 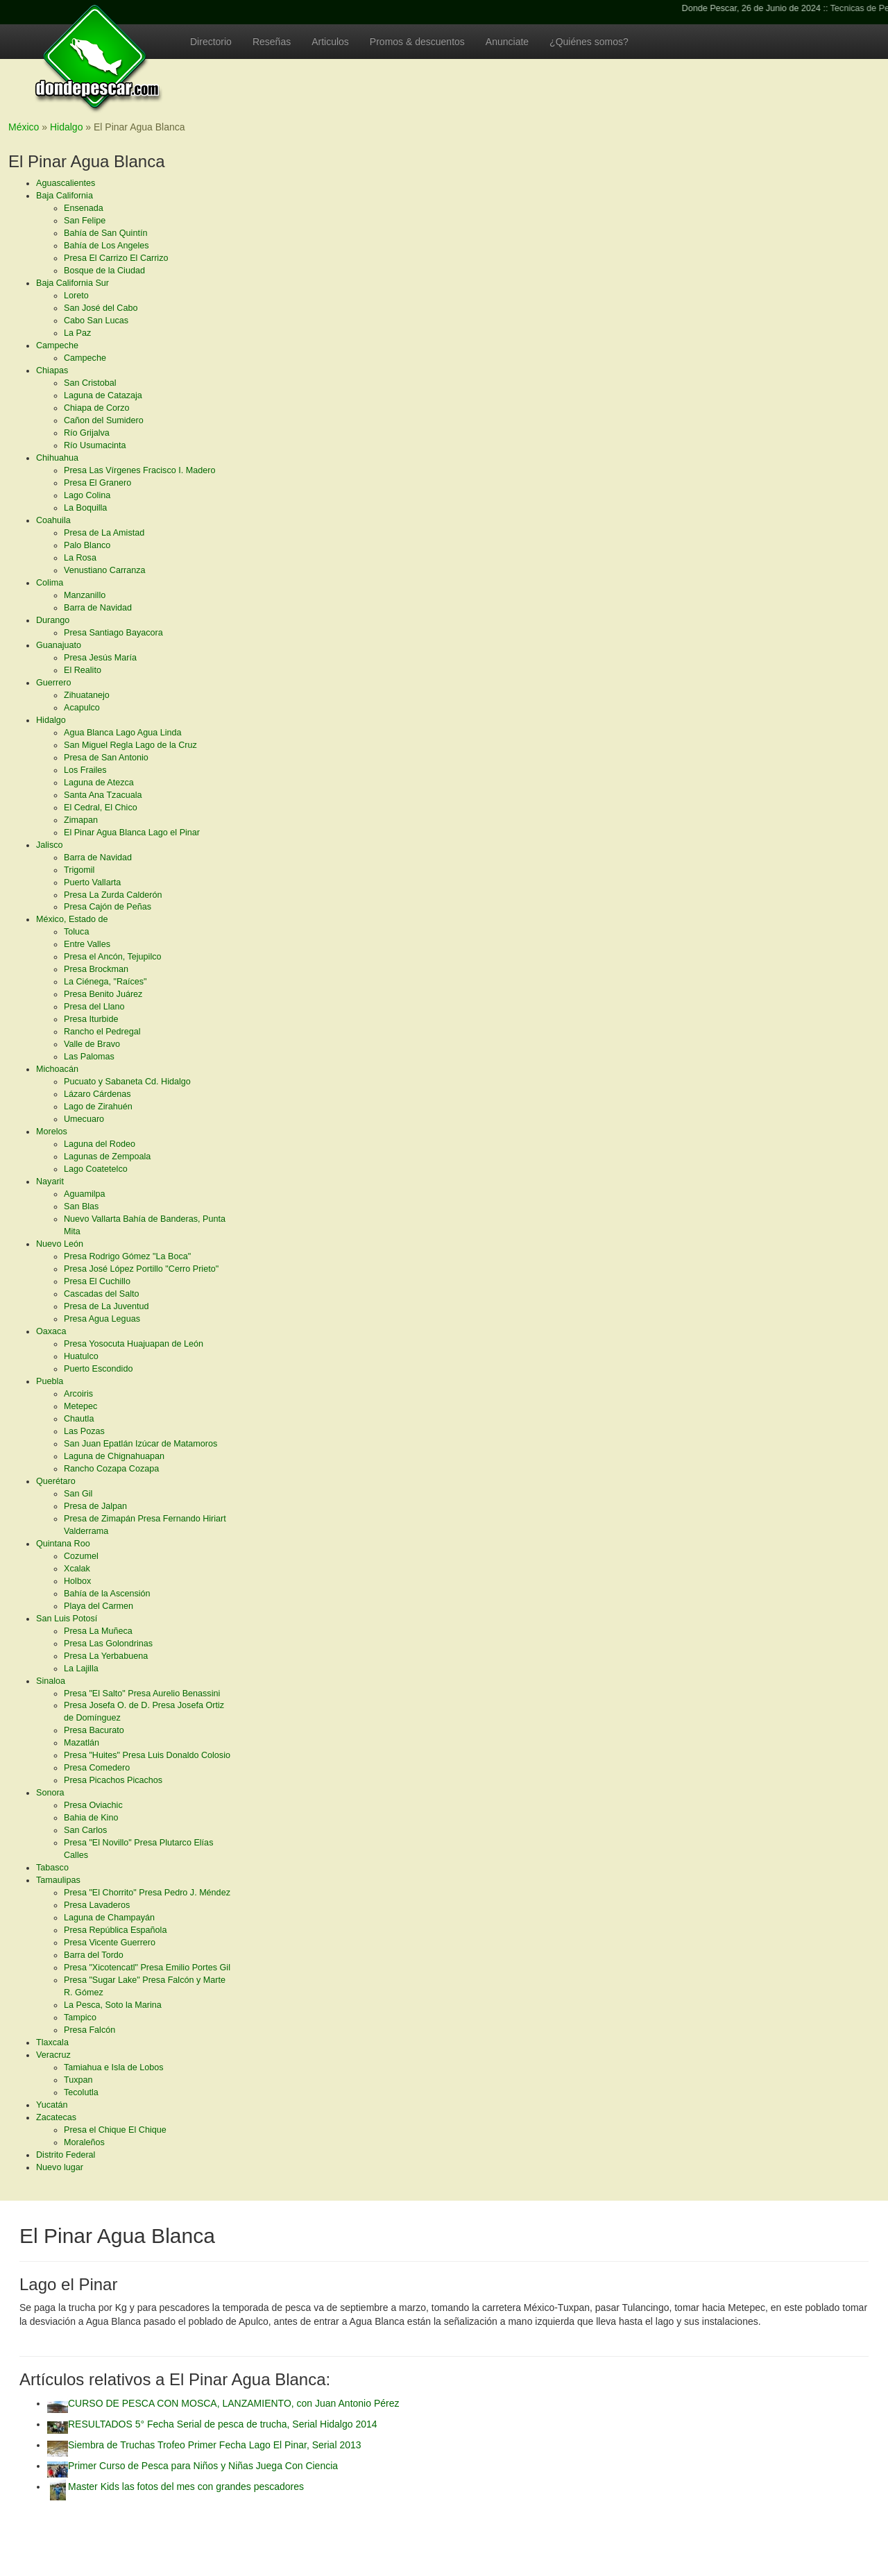 What do you see at coordinates (507, 41) in the screenshot?
I see `Anunciate` at bounding box center [507, 41].